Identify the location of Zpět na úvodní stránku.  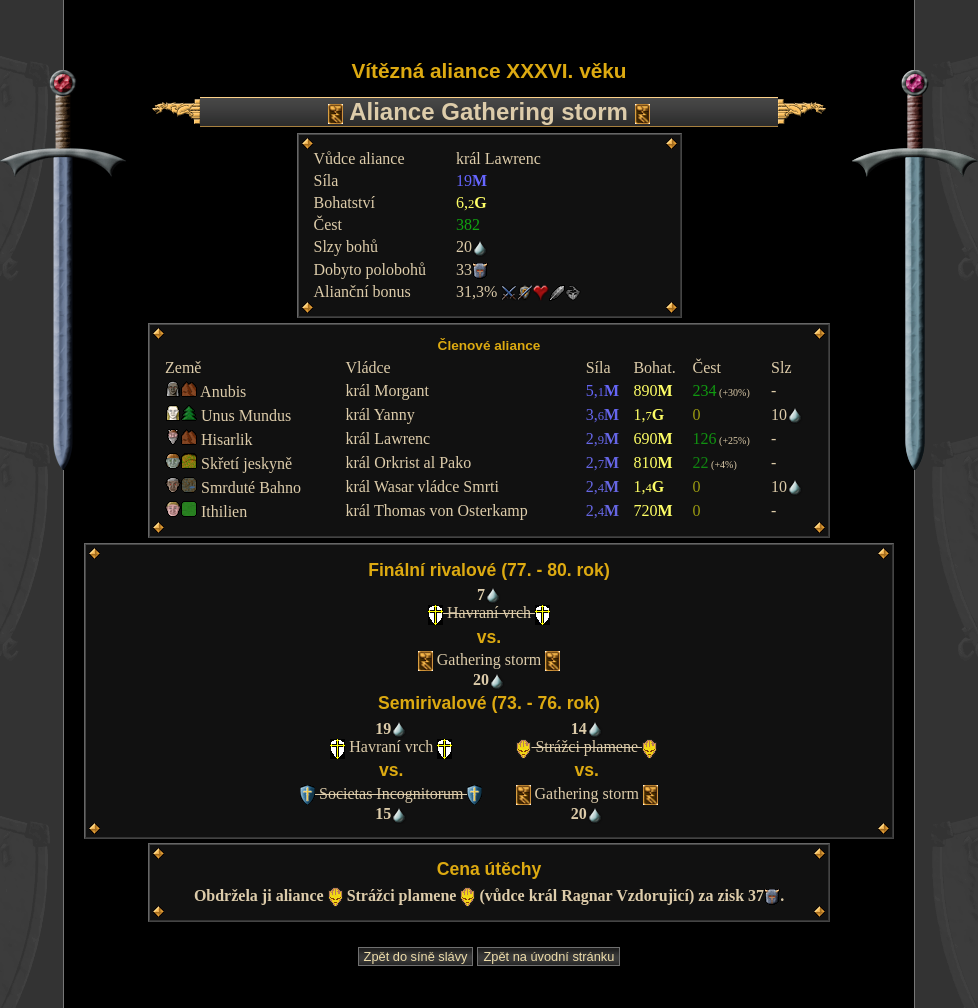
(548, 956).